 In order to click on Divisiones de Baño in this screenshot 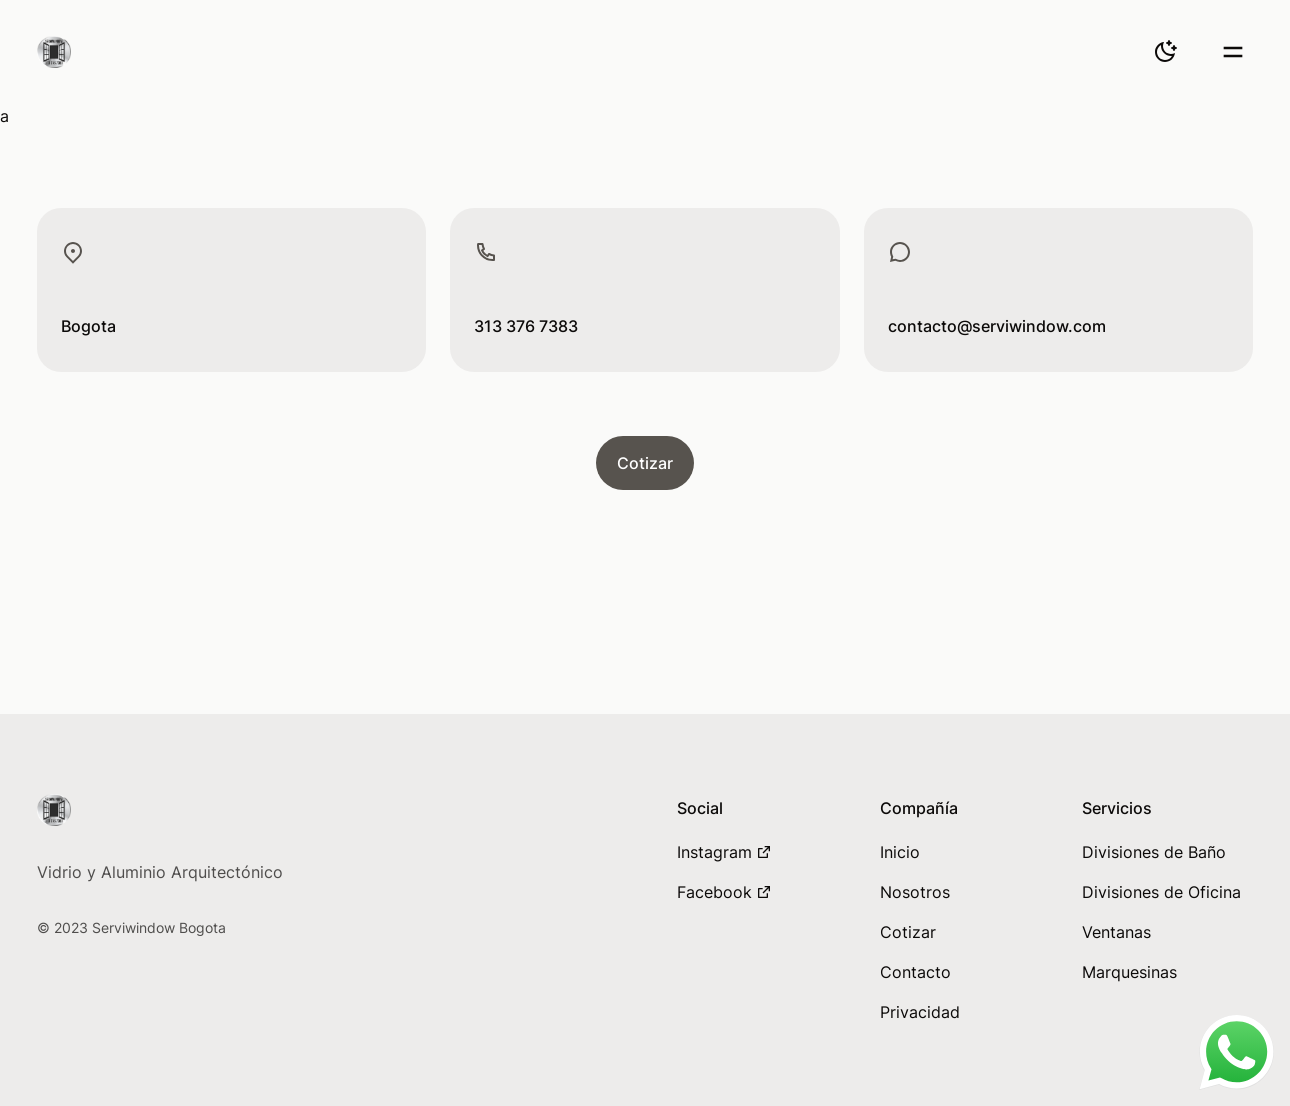, I will do `click(1154, 852)`.